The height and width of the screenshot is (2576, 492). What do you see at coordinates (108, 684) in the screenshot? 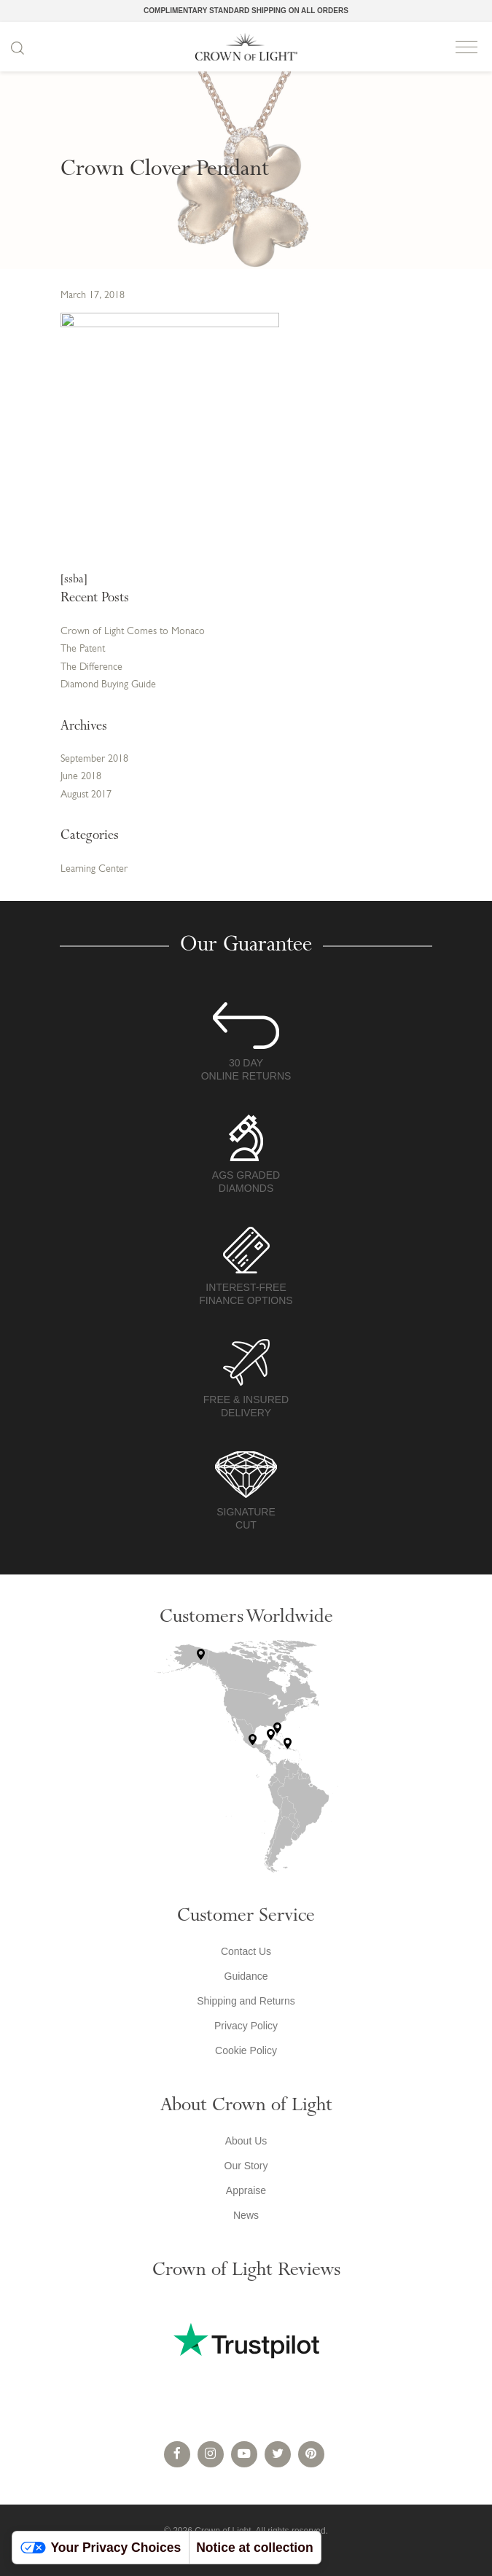
I see `Diamond Buying Guide` at bounding box center [108, 684].